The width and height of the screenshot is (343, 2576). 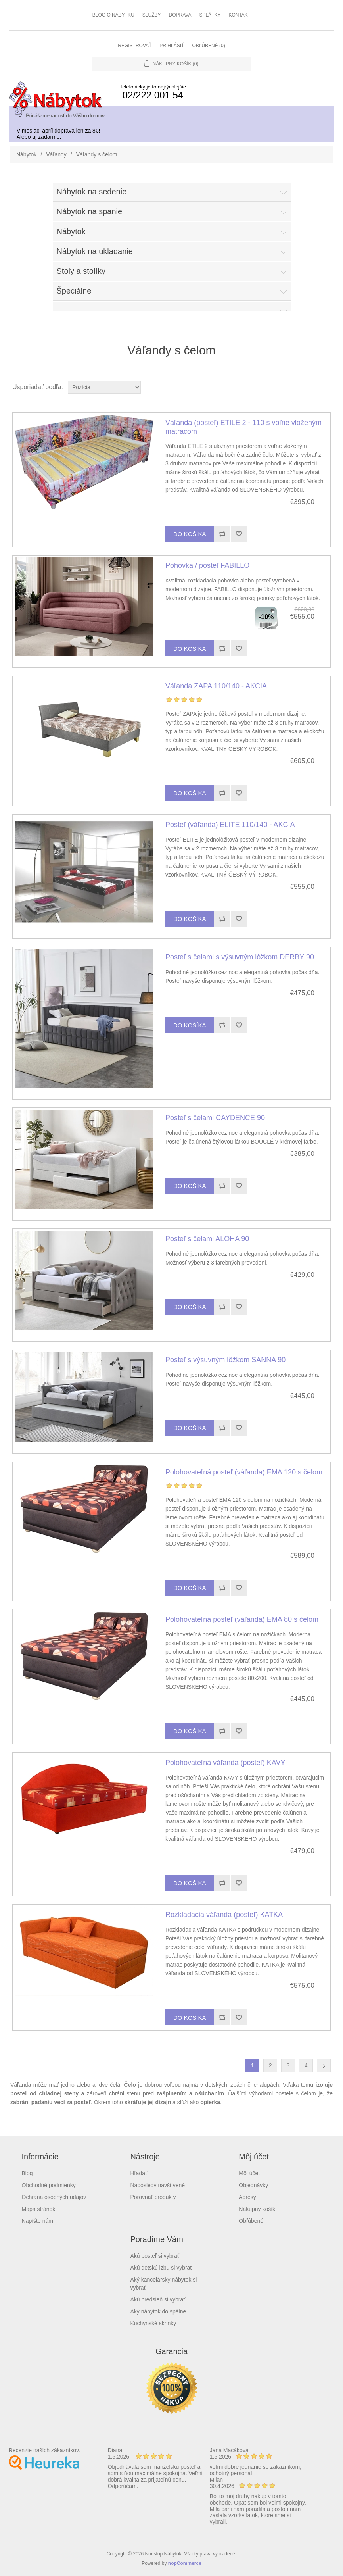 What do you see at coordinates (311, 387) in the screenshot?
I see `Grid` at bounding box center [311, 387].